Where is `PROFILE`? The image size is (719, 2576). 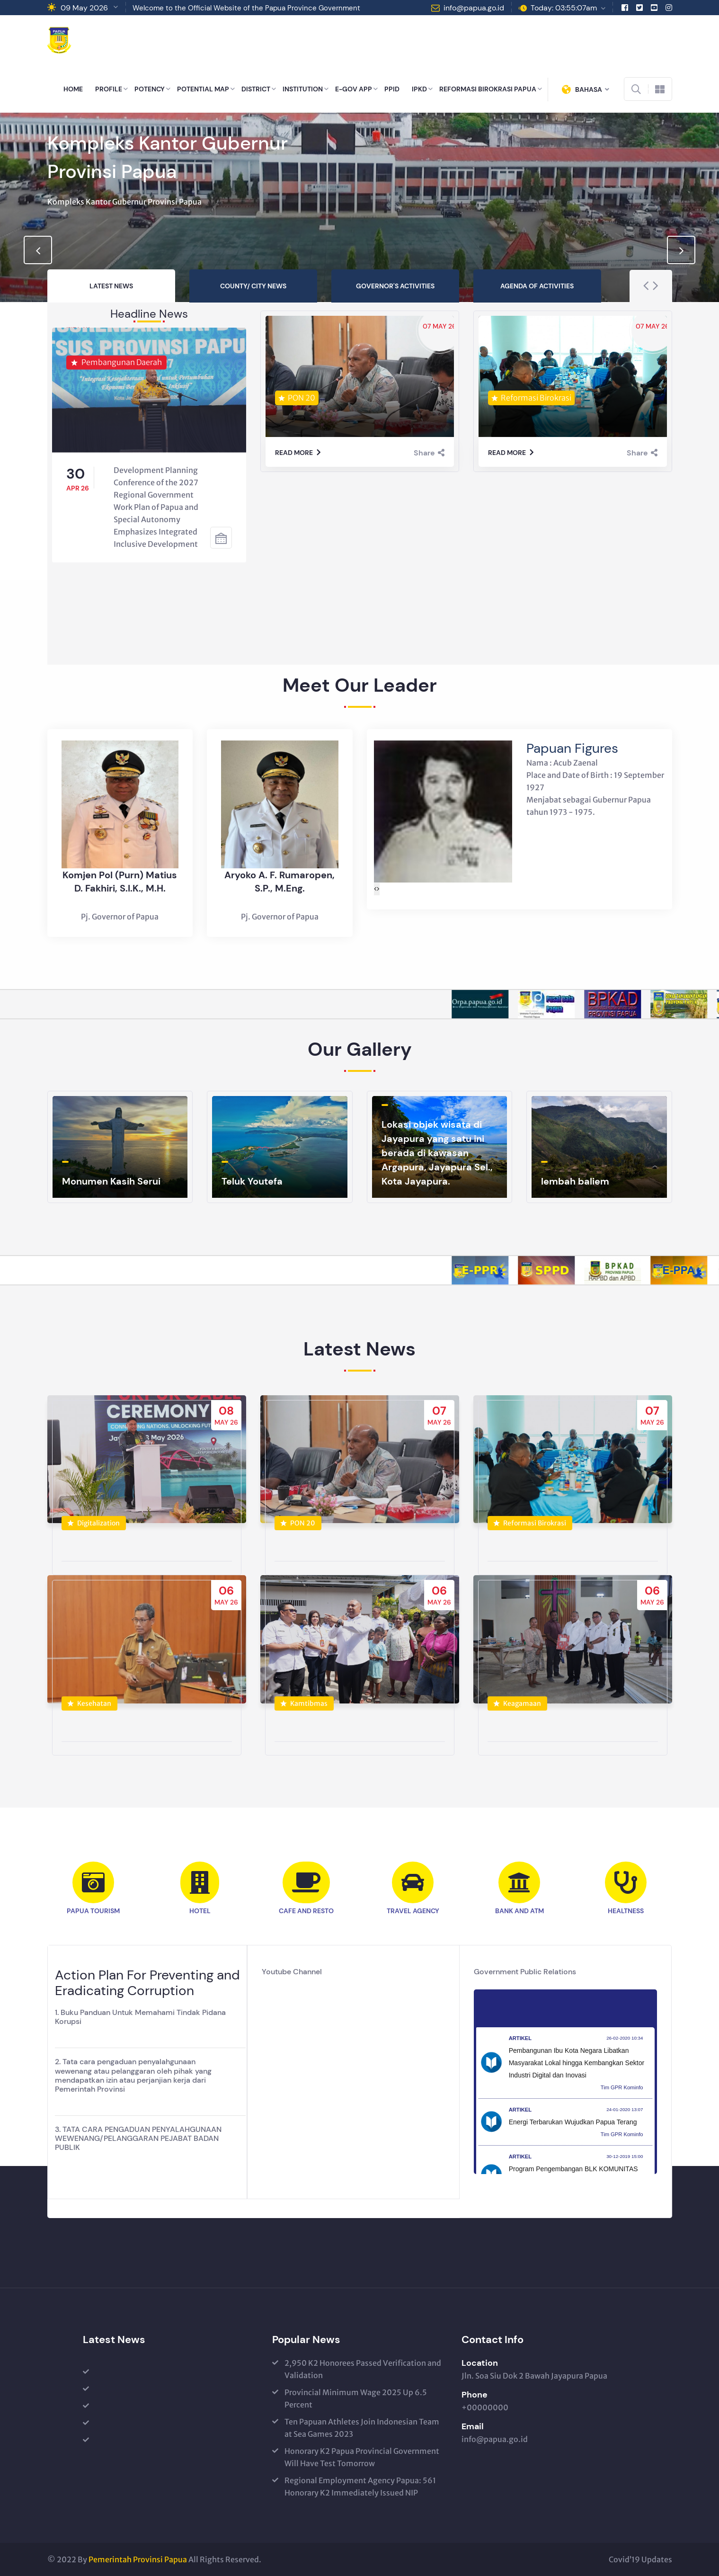
PROFILE is located at coordinates (108, 89).